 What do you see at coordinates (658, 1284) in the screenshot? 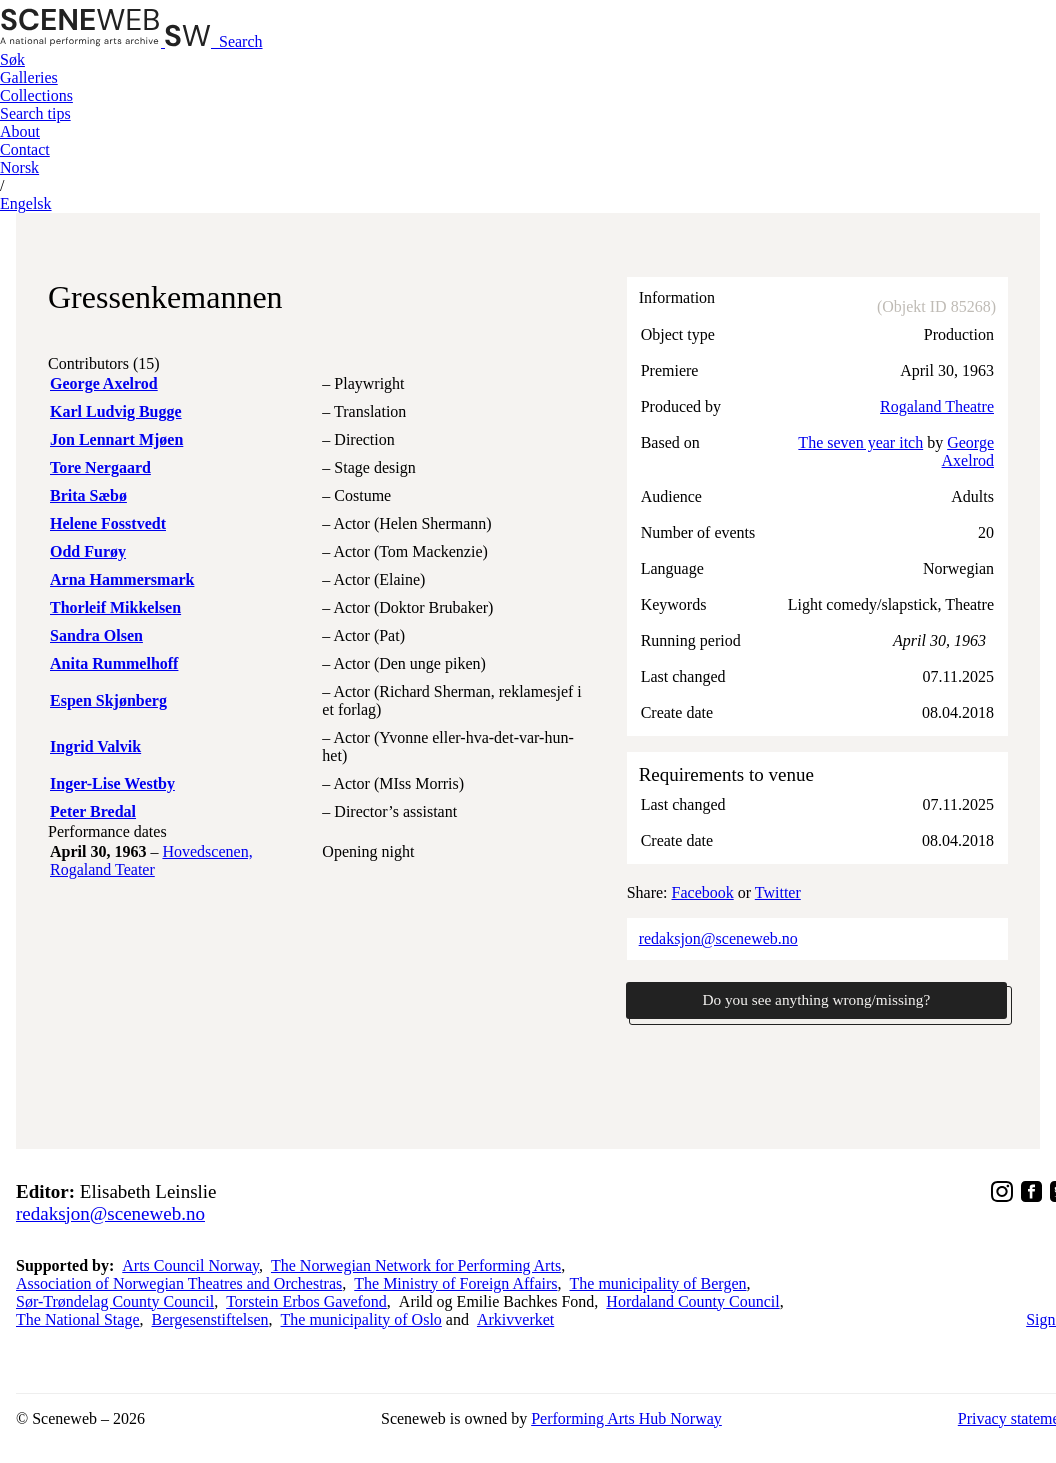
I see `The municipality of Bergen` at bounding box center [658, 1284].